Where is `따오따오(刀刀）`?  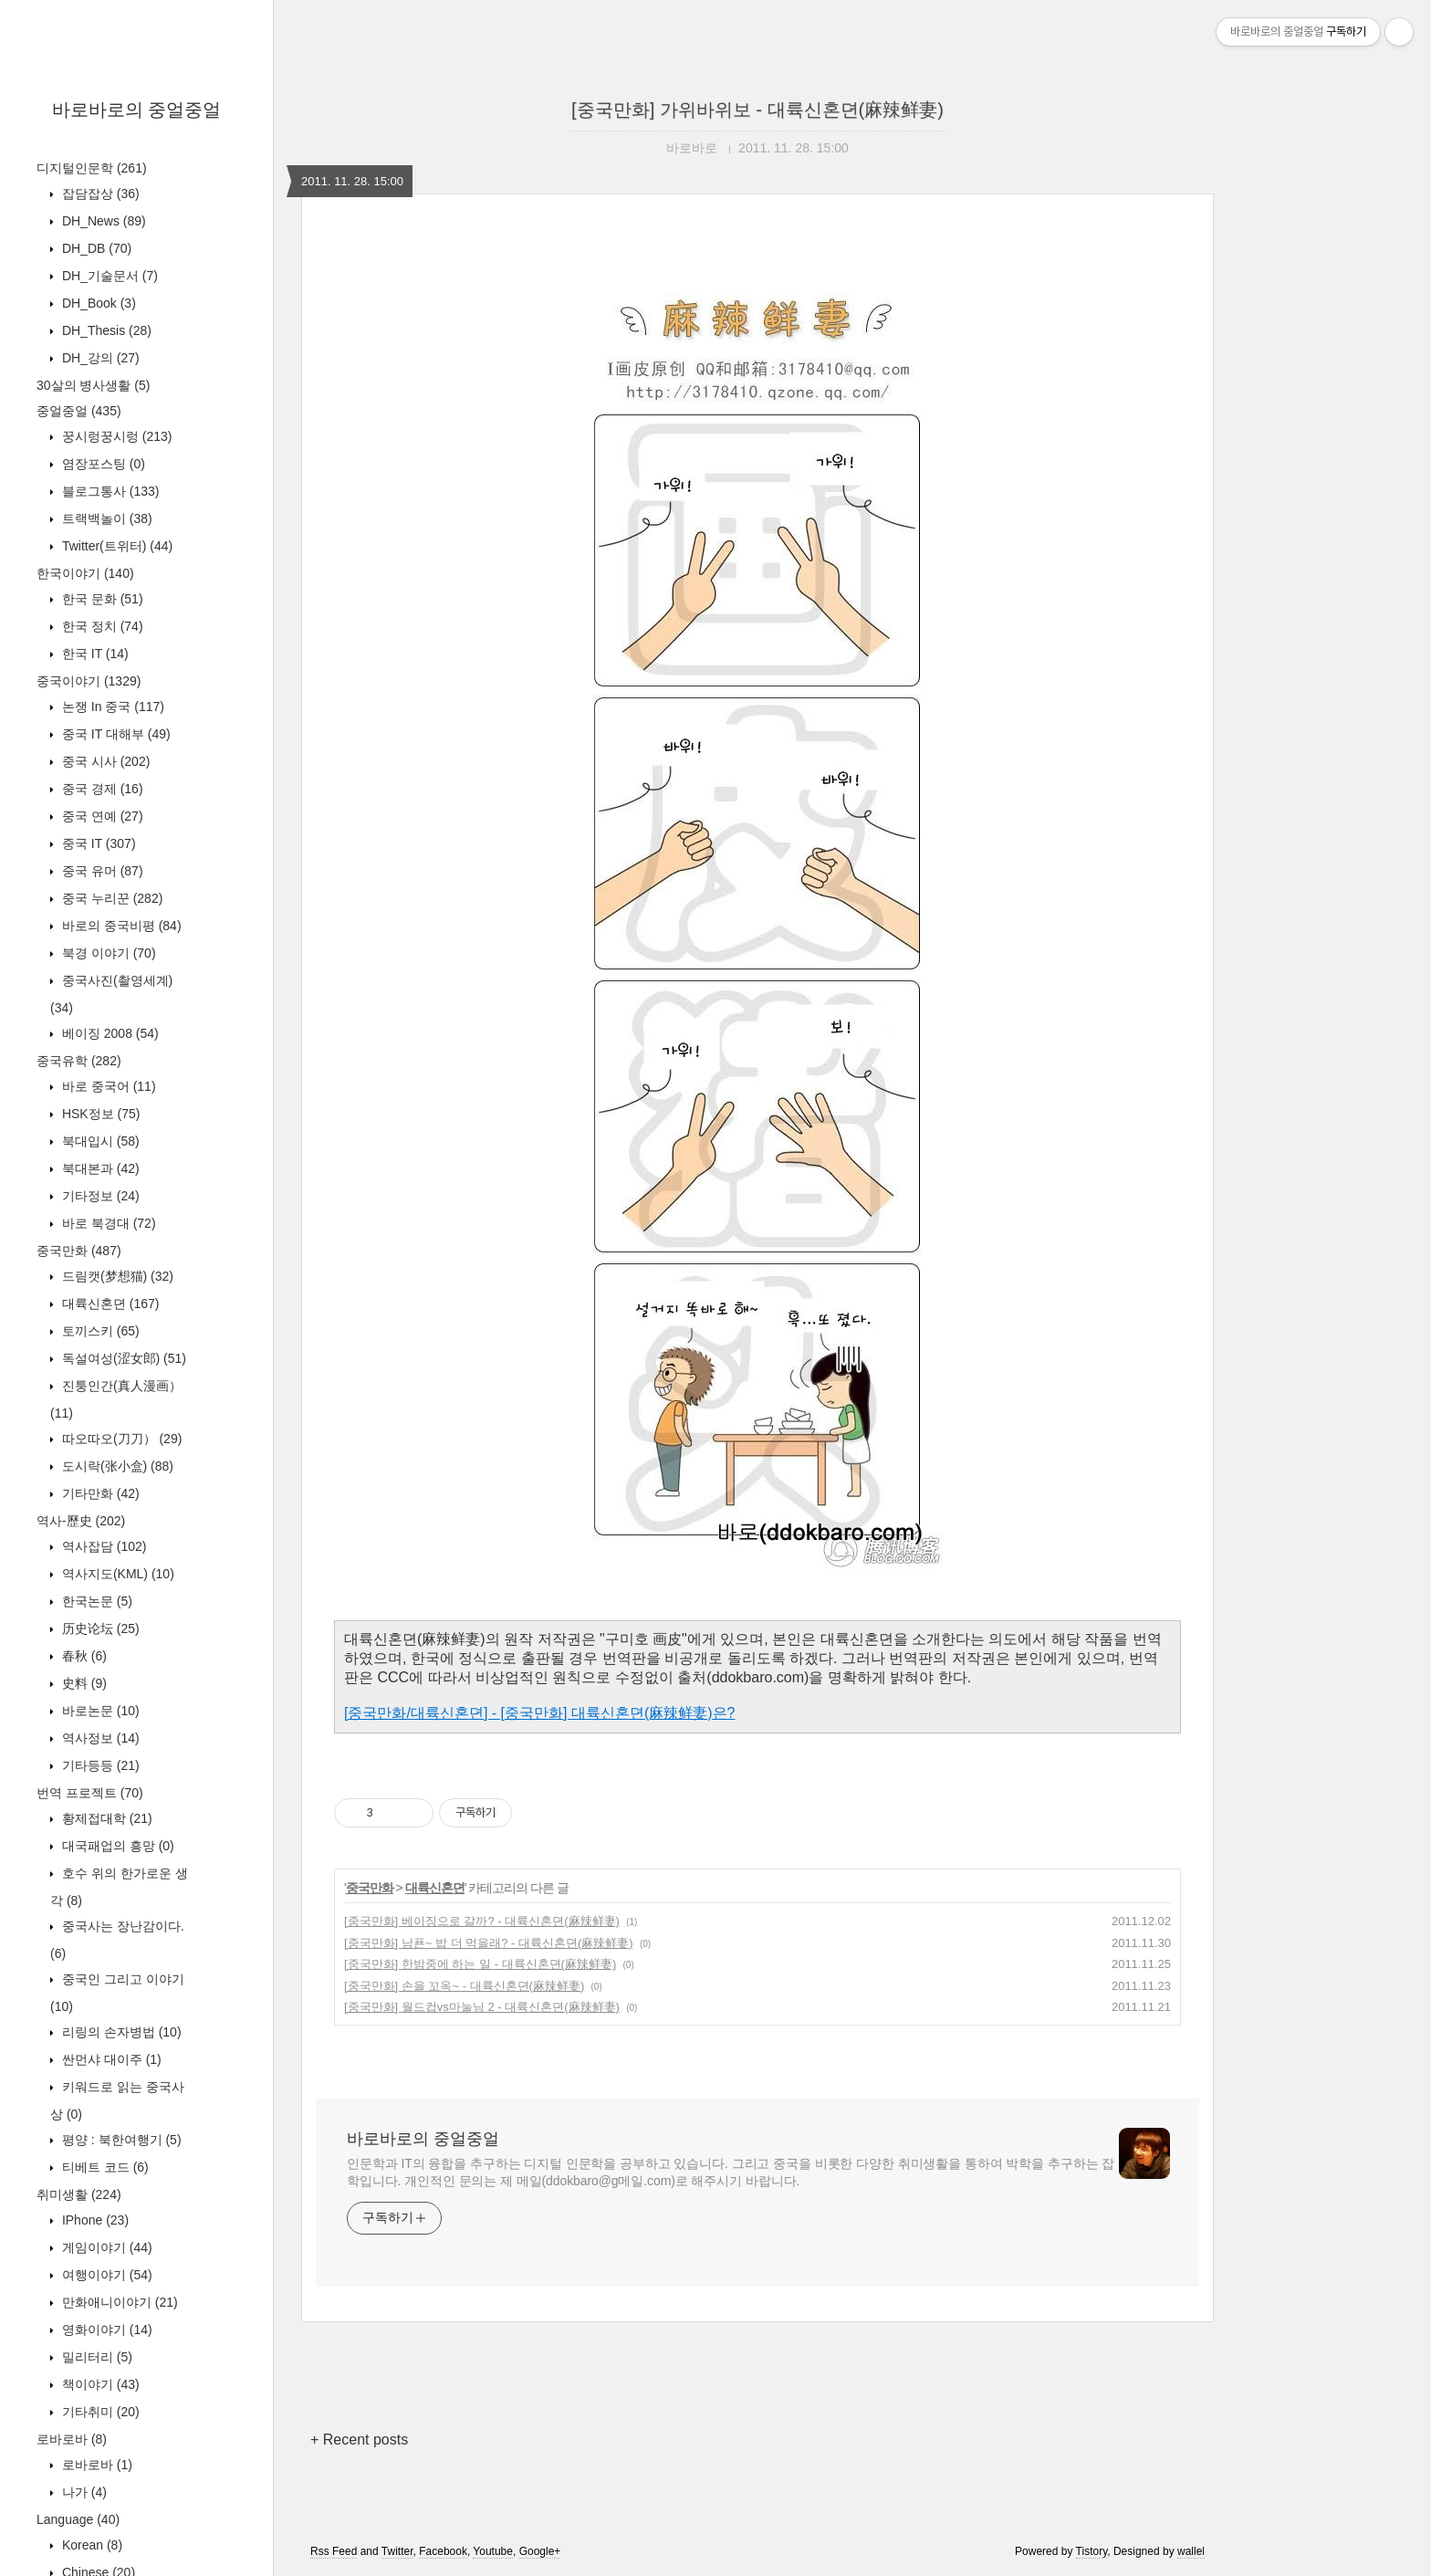
따오따오(刀刀） is located at coordinates (120, 1438).